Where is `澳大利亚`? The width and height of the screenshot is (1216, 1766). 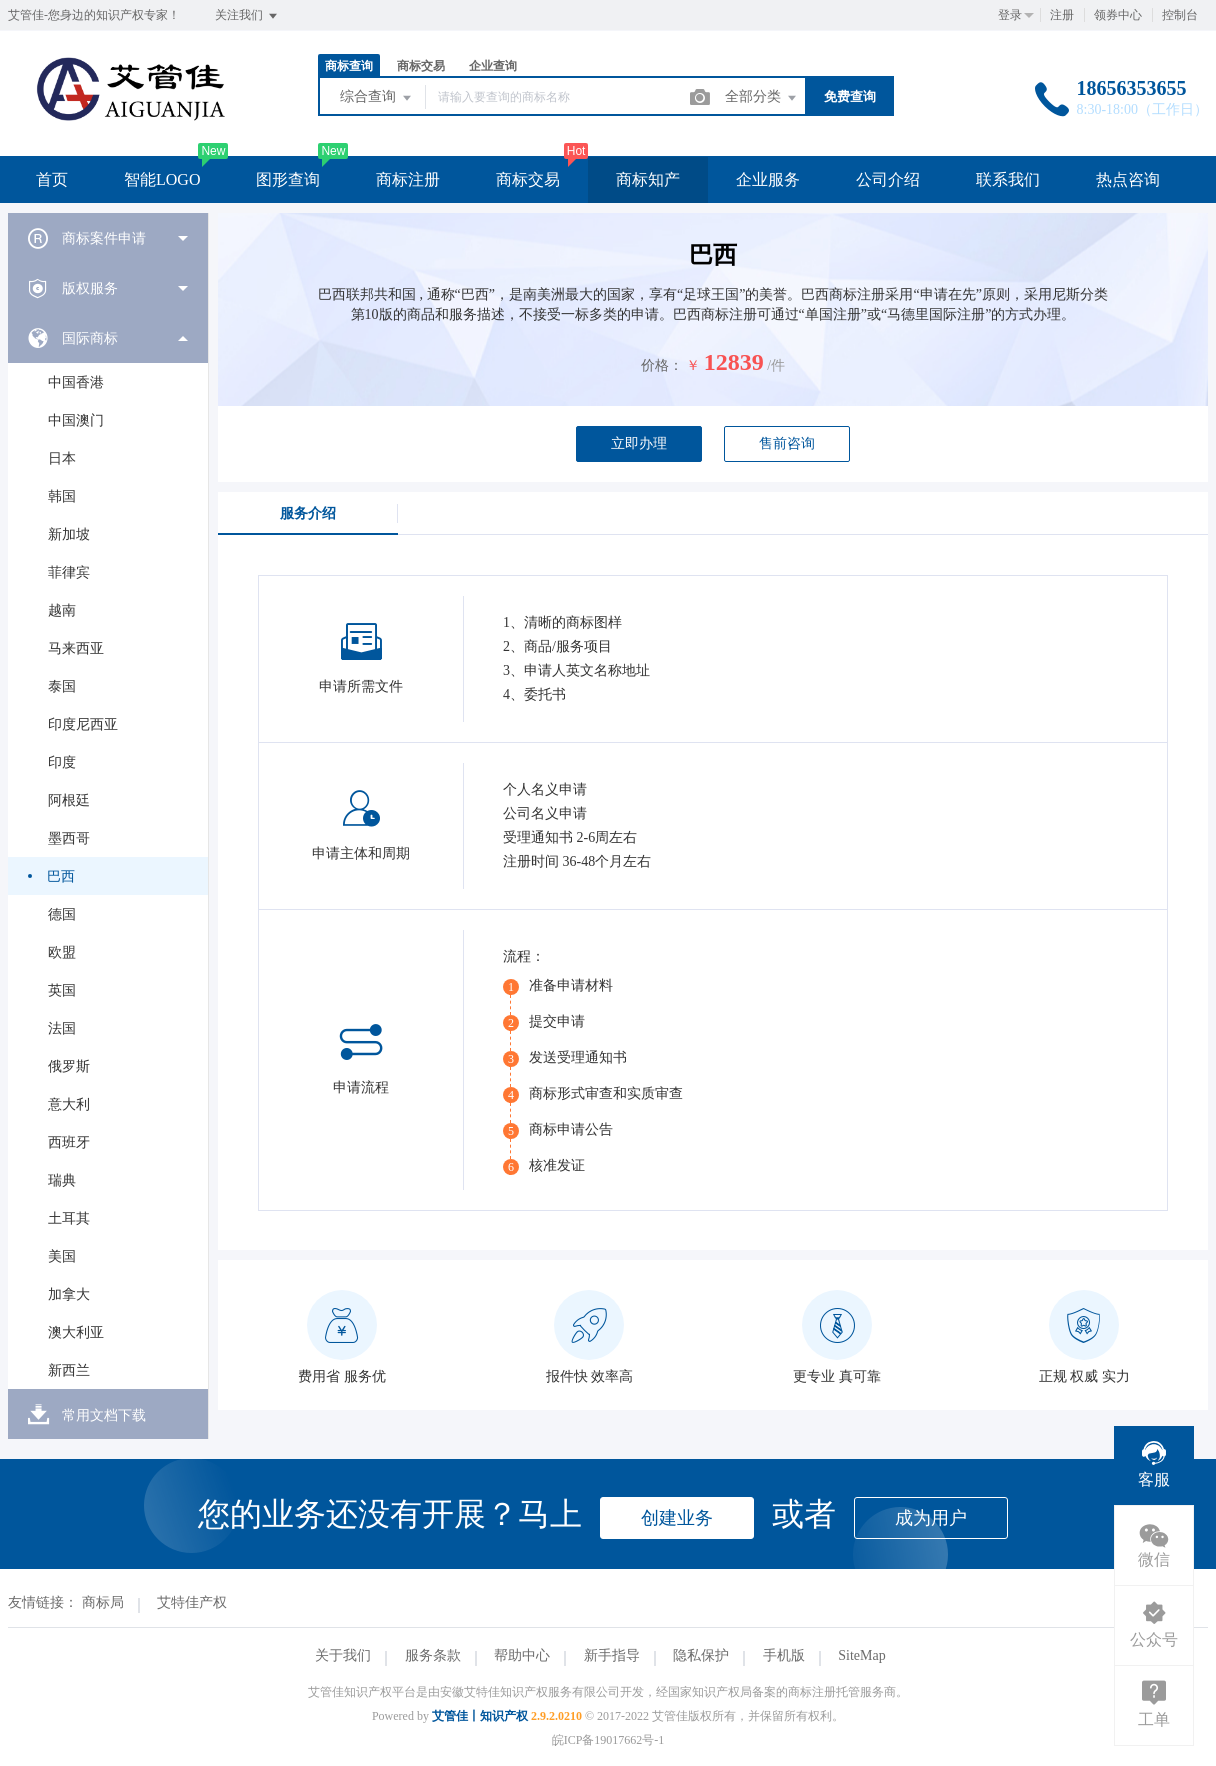
澳大利亚 is located at coordinates (76, 1332).